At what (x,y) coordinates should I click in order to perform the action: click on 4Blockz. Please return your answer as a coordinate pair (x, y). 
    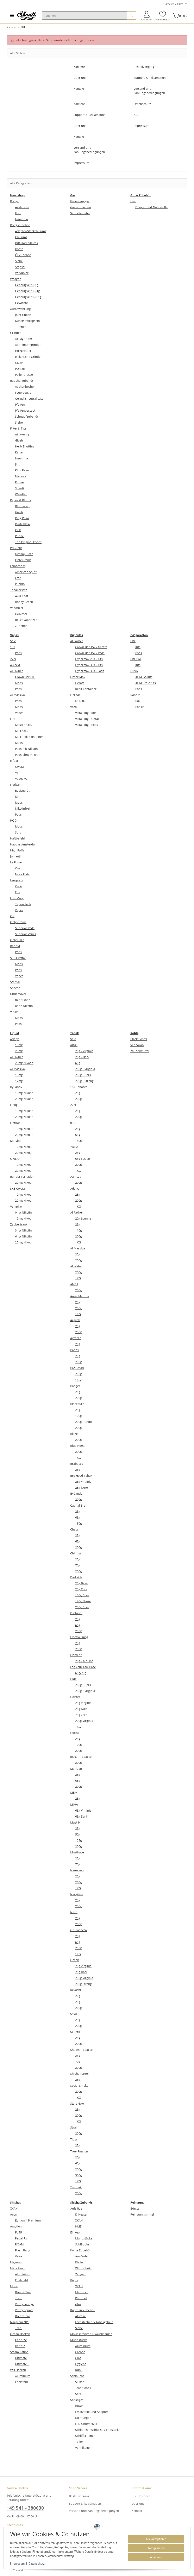
    Looking at the image, I should click on (15, 665).